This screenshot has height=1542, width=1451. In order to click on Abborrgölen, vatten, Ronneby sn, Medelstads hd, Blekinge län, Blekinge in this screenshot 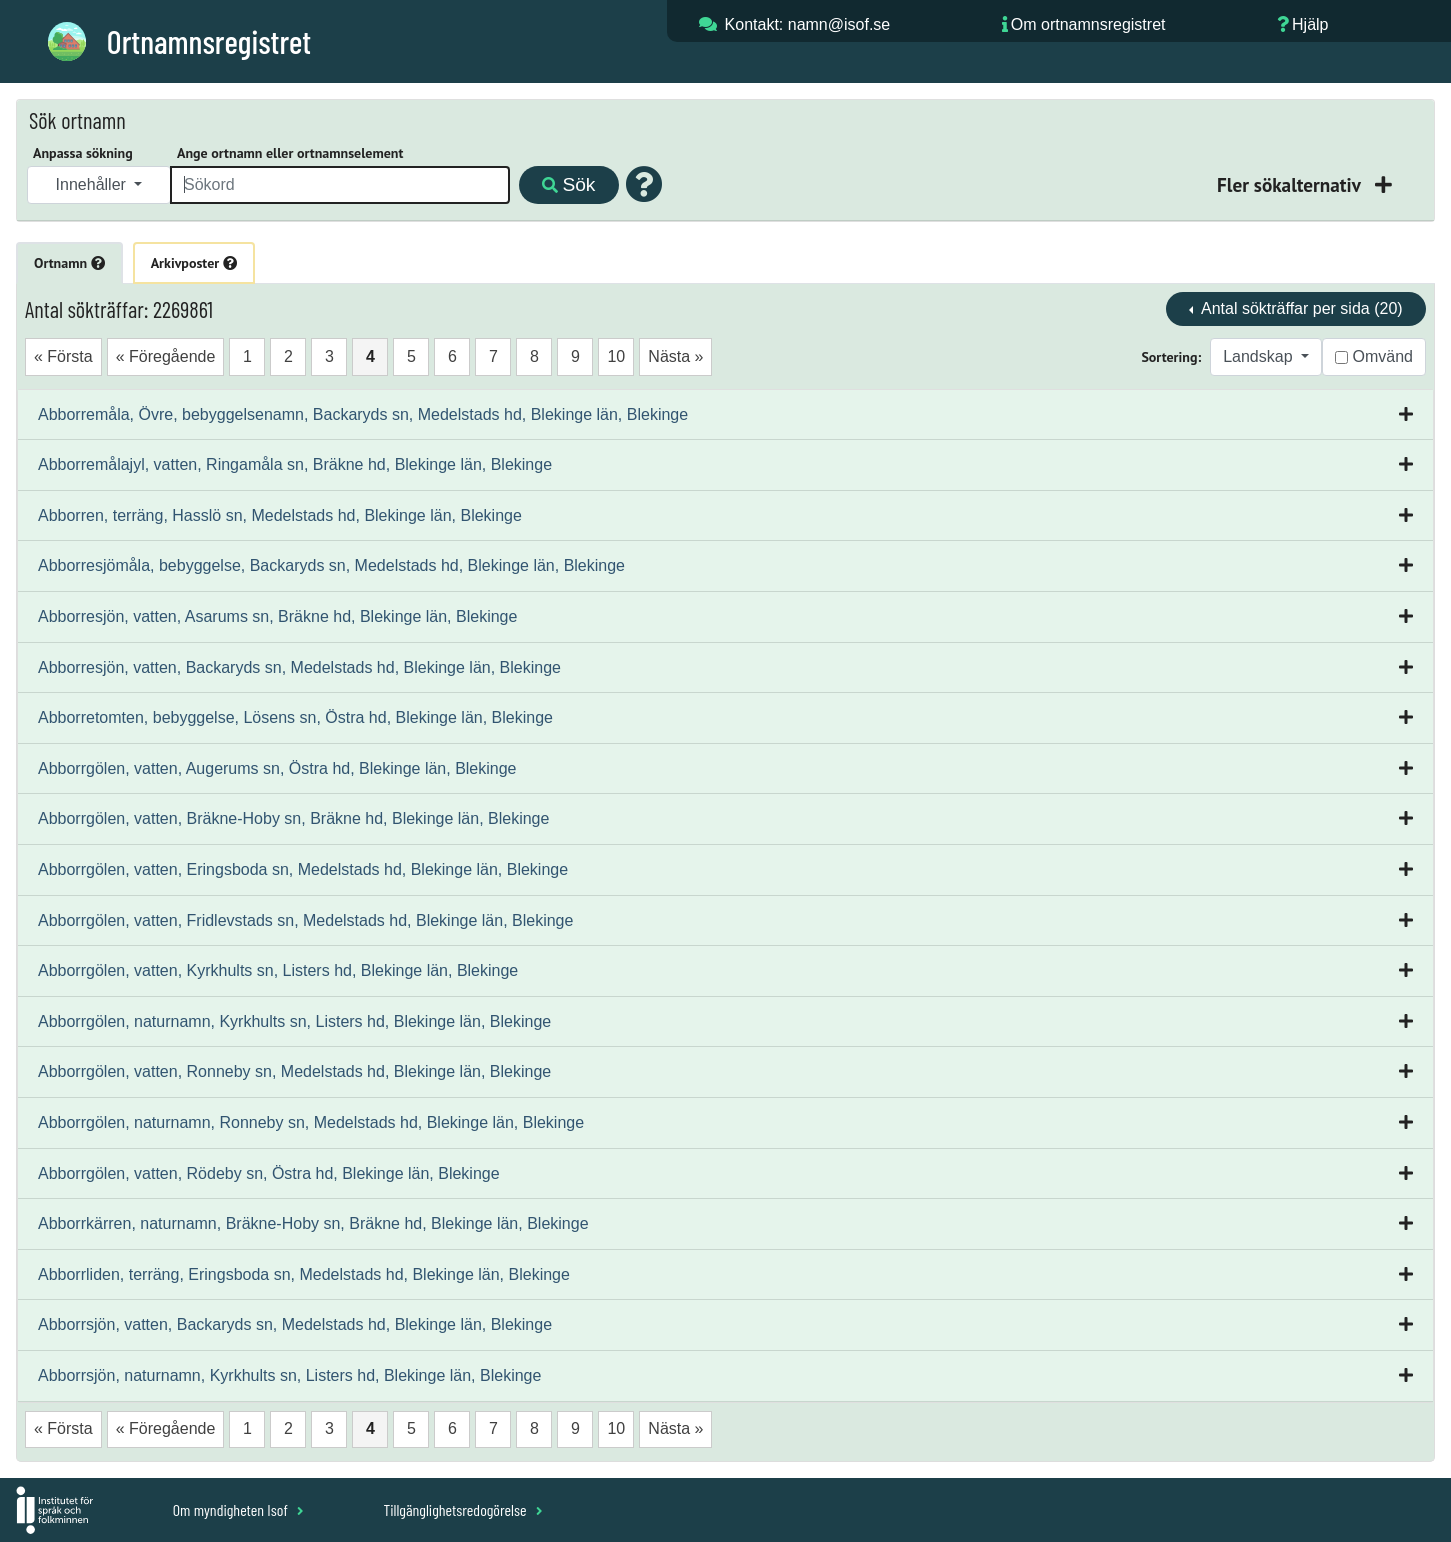, I will do `click(294, 1071)`.